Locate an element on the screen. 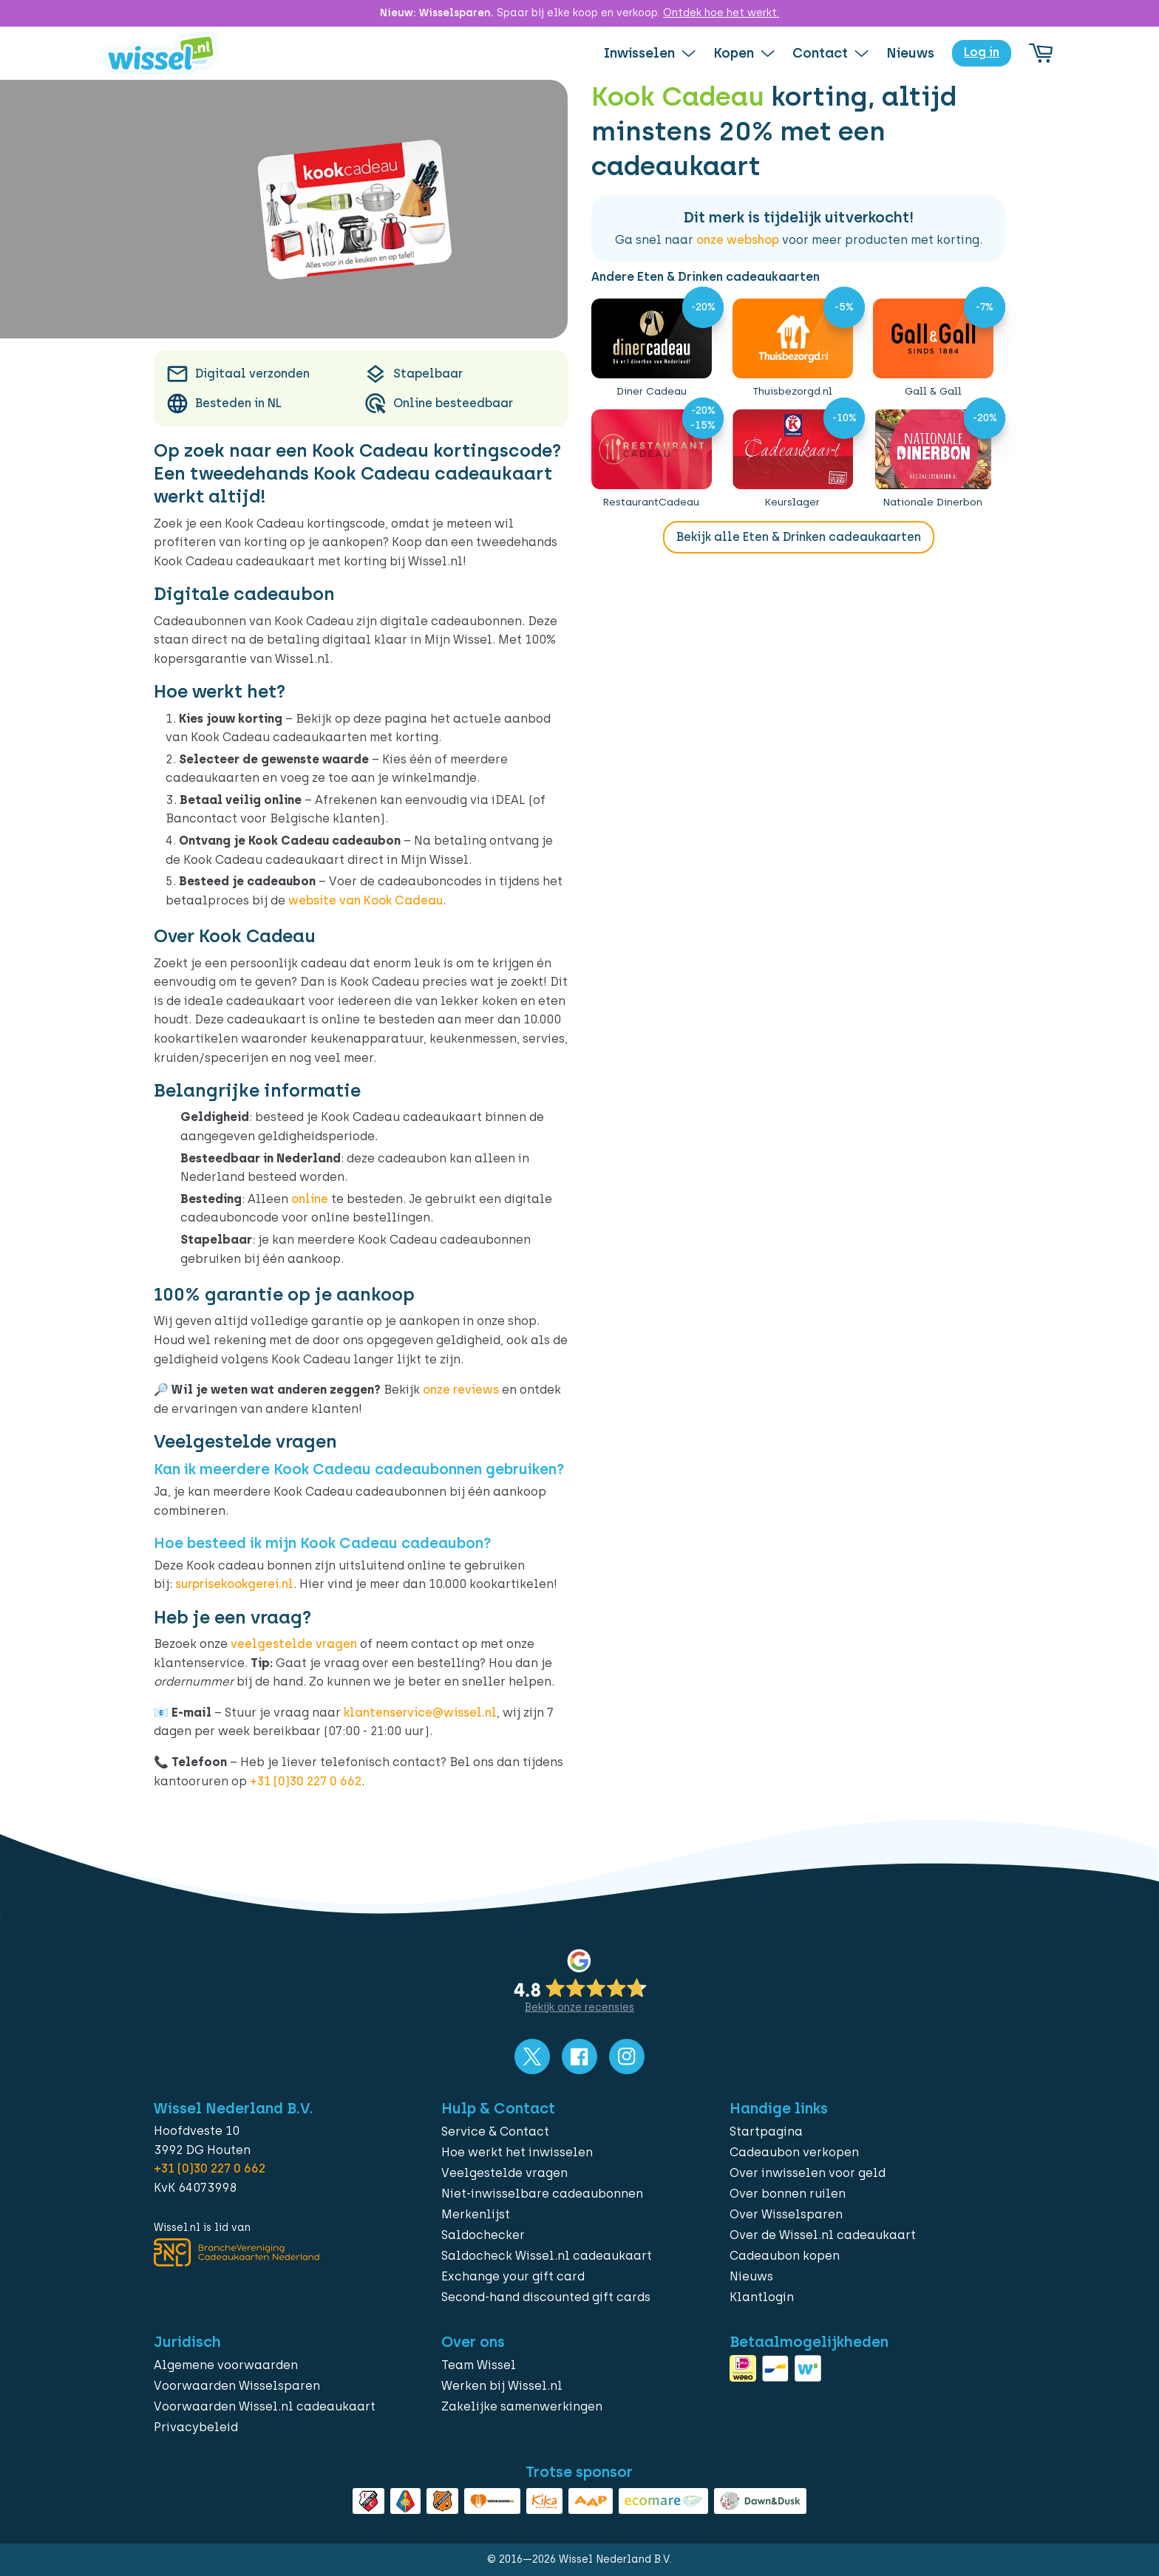  Service & Contact is located at coordinates (495, 2131).